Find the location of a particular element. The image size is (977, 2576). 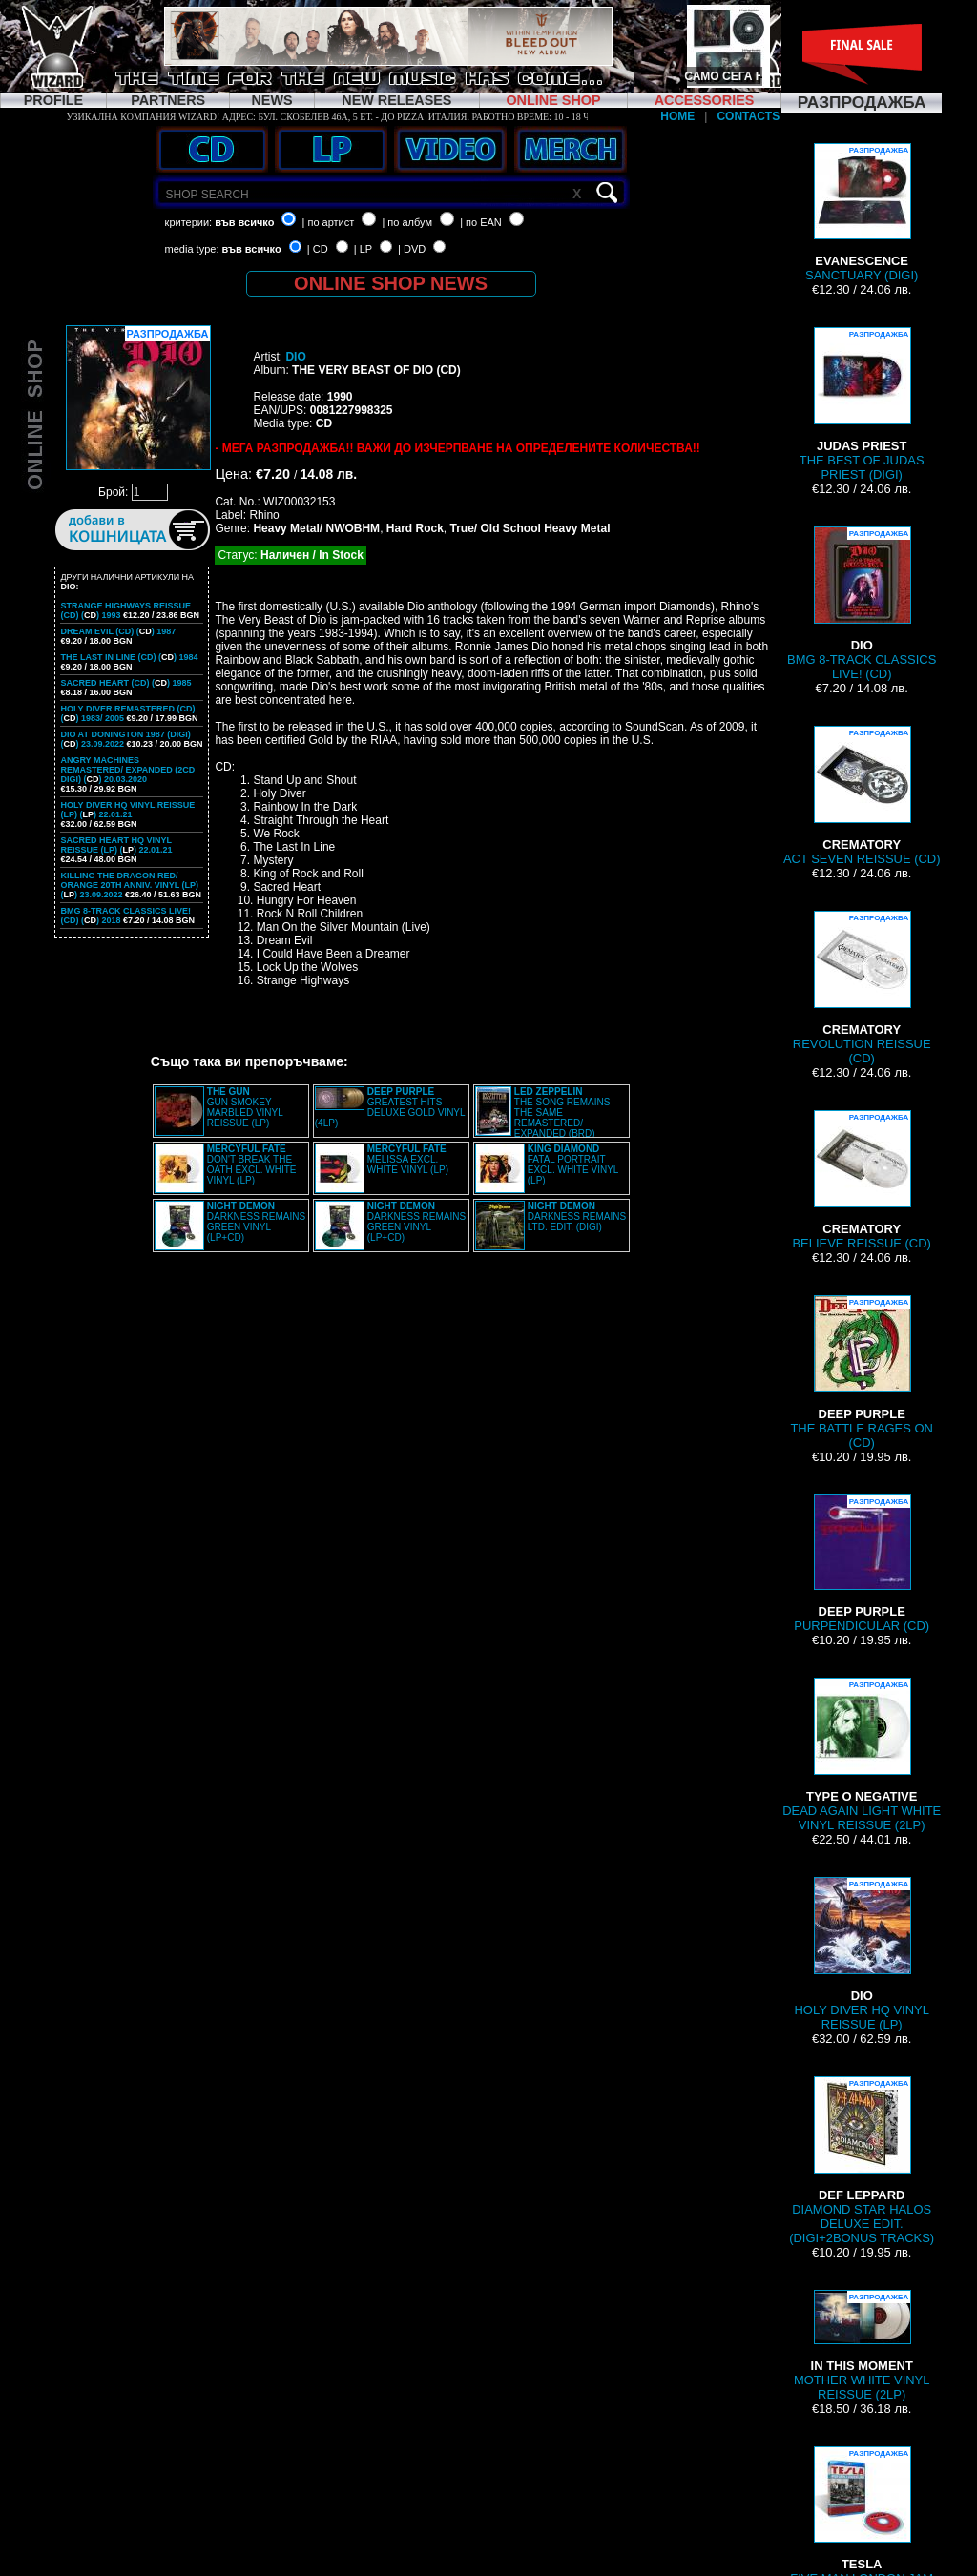

HOLY DIVER HQ VINYL REISSUE (LP) is located at coordinates (862, 1954).